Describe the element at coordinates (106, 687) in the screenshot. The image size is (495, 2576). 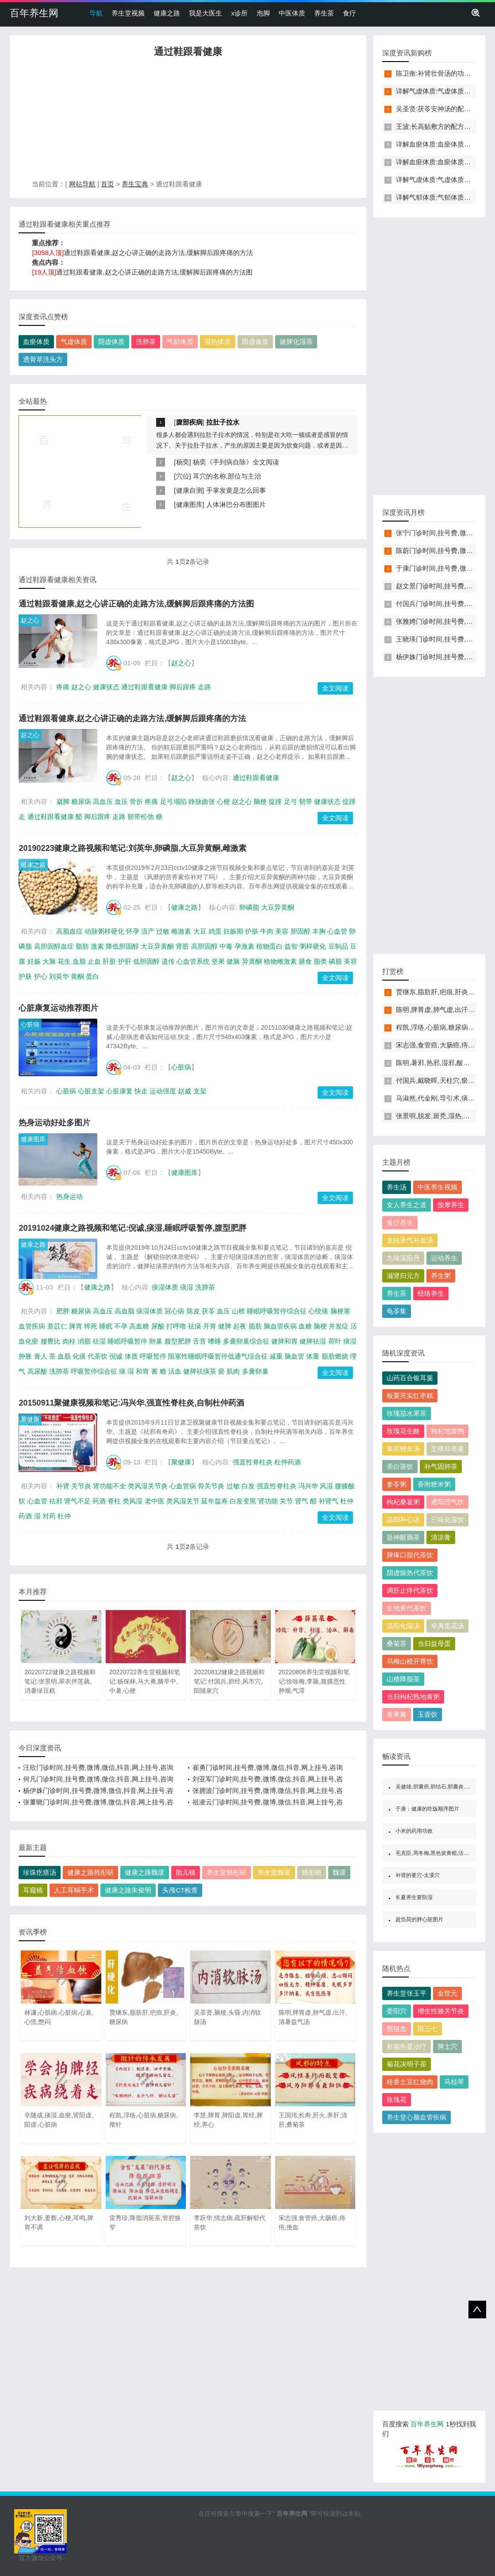
I see `健康状态` at that location.